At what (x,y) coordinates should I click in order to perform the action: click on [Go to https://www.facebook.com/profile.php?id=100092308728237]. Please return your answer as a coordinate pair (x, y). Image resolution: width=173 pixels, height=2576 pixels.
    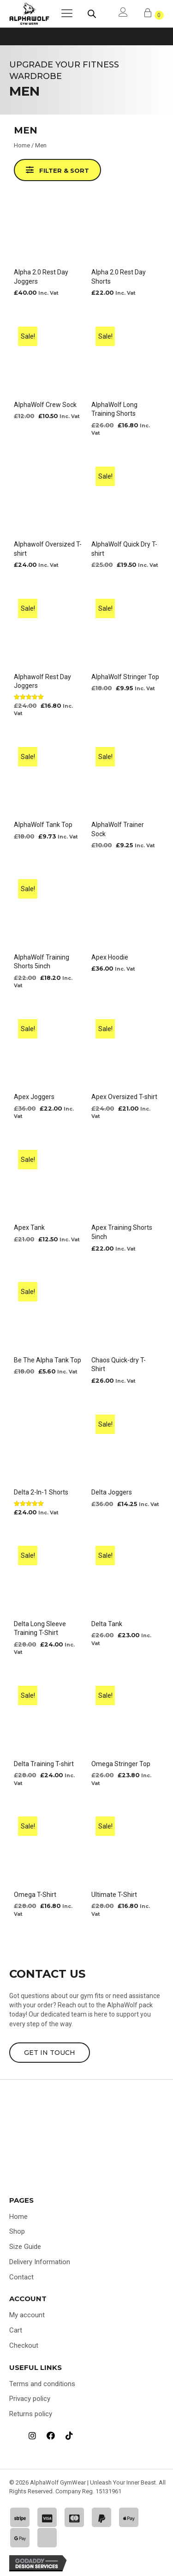
    Looking at the image, I should click on (50, 2436).